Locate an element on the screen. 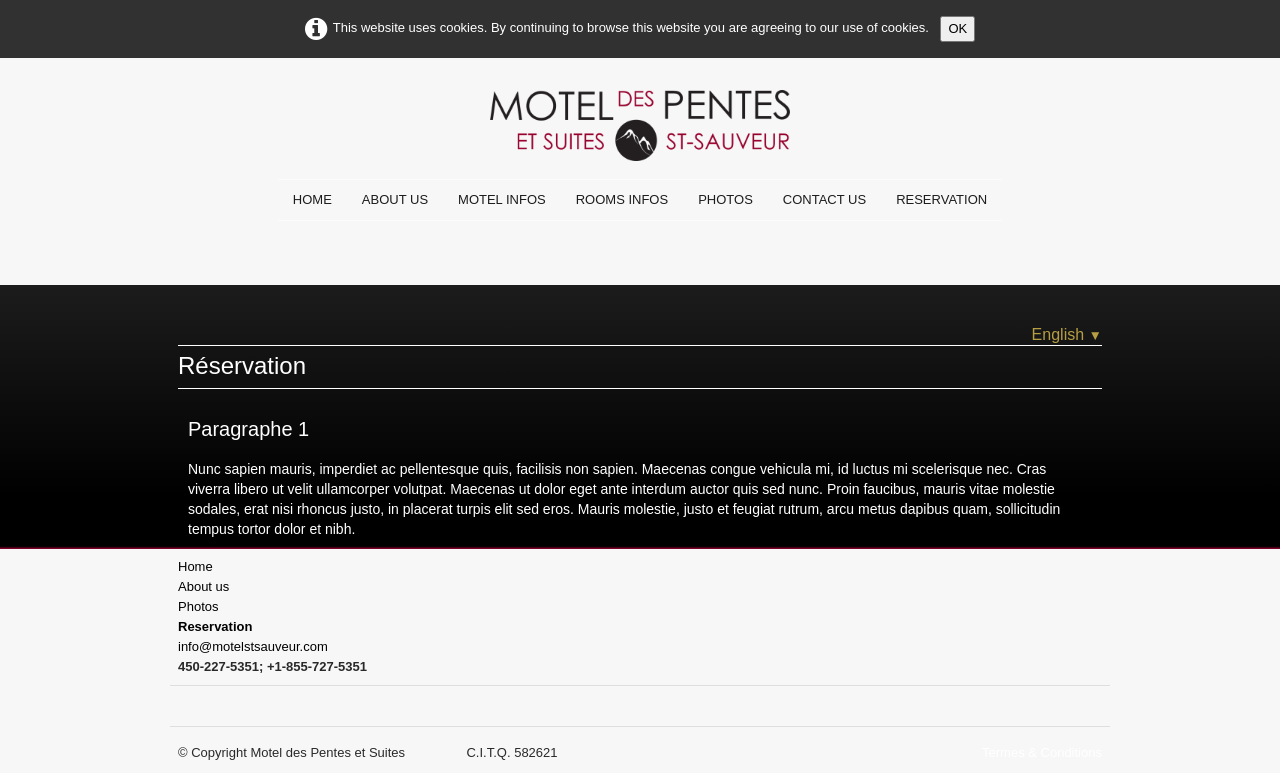 Image resolution: width=1280 pixels, height=773 pixels. Rooms infos is located at coordinates (622, 199).